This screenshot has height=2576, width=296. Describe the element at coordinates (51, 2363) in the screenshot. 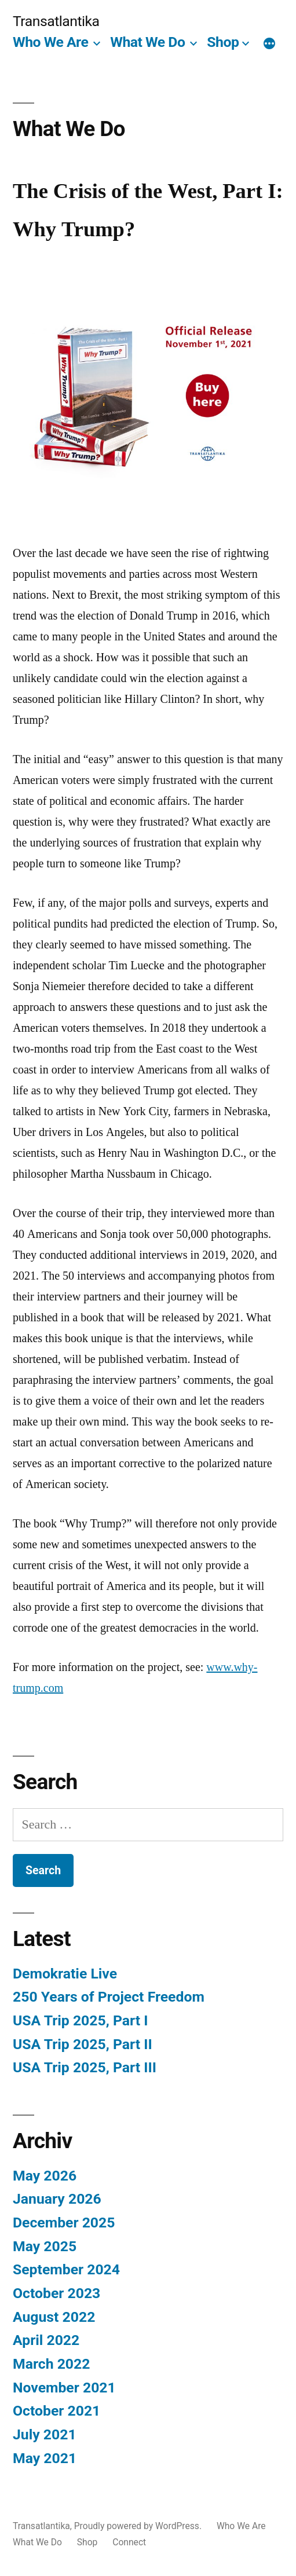

I see `March 2022` at that location.